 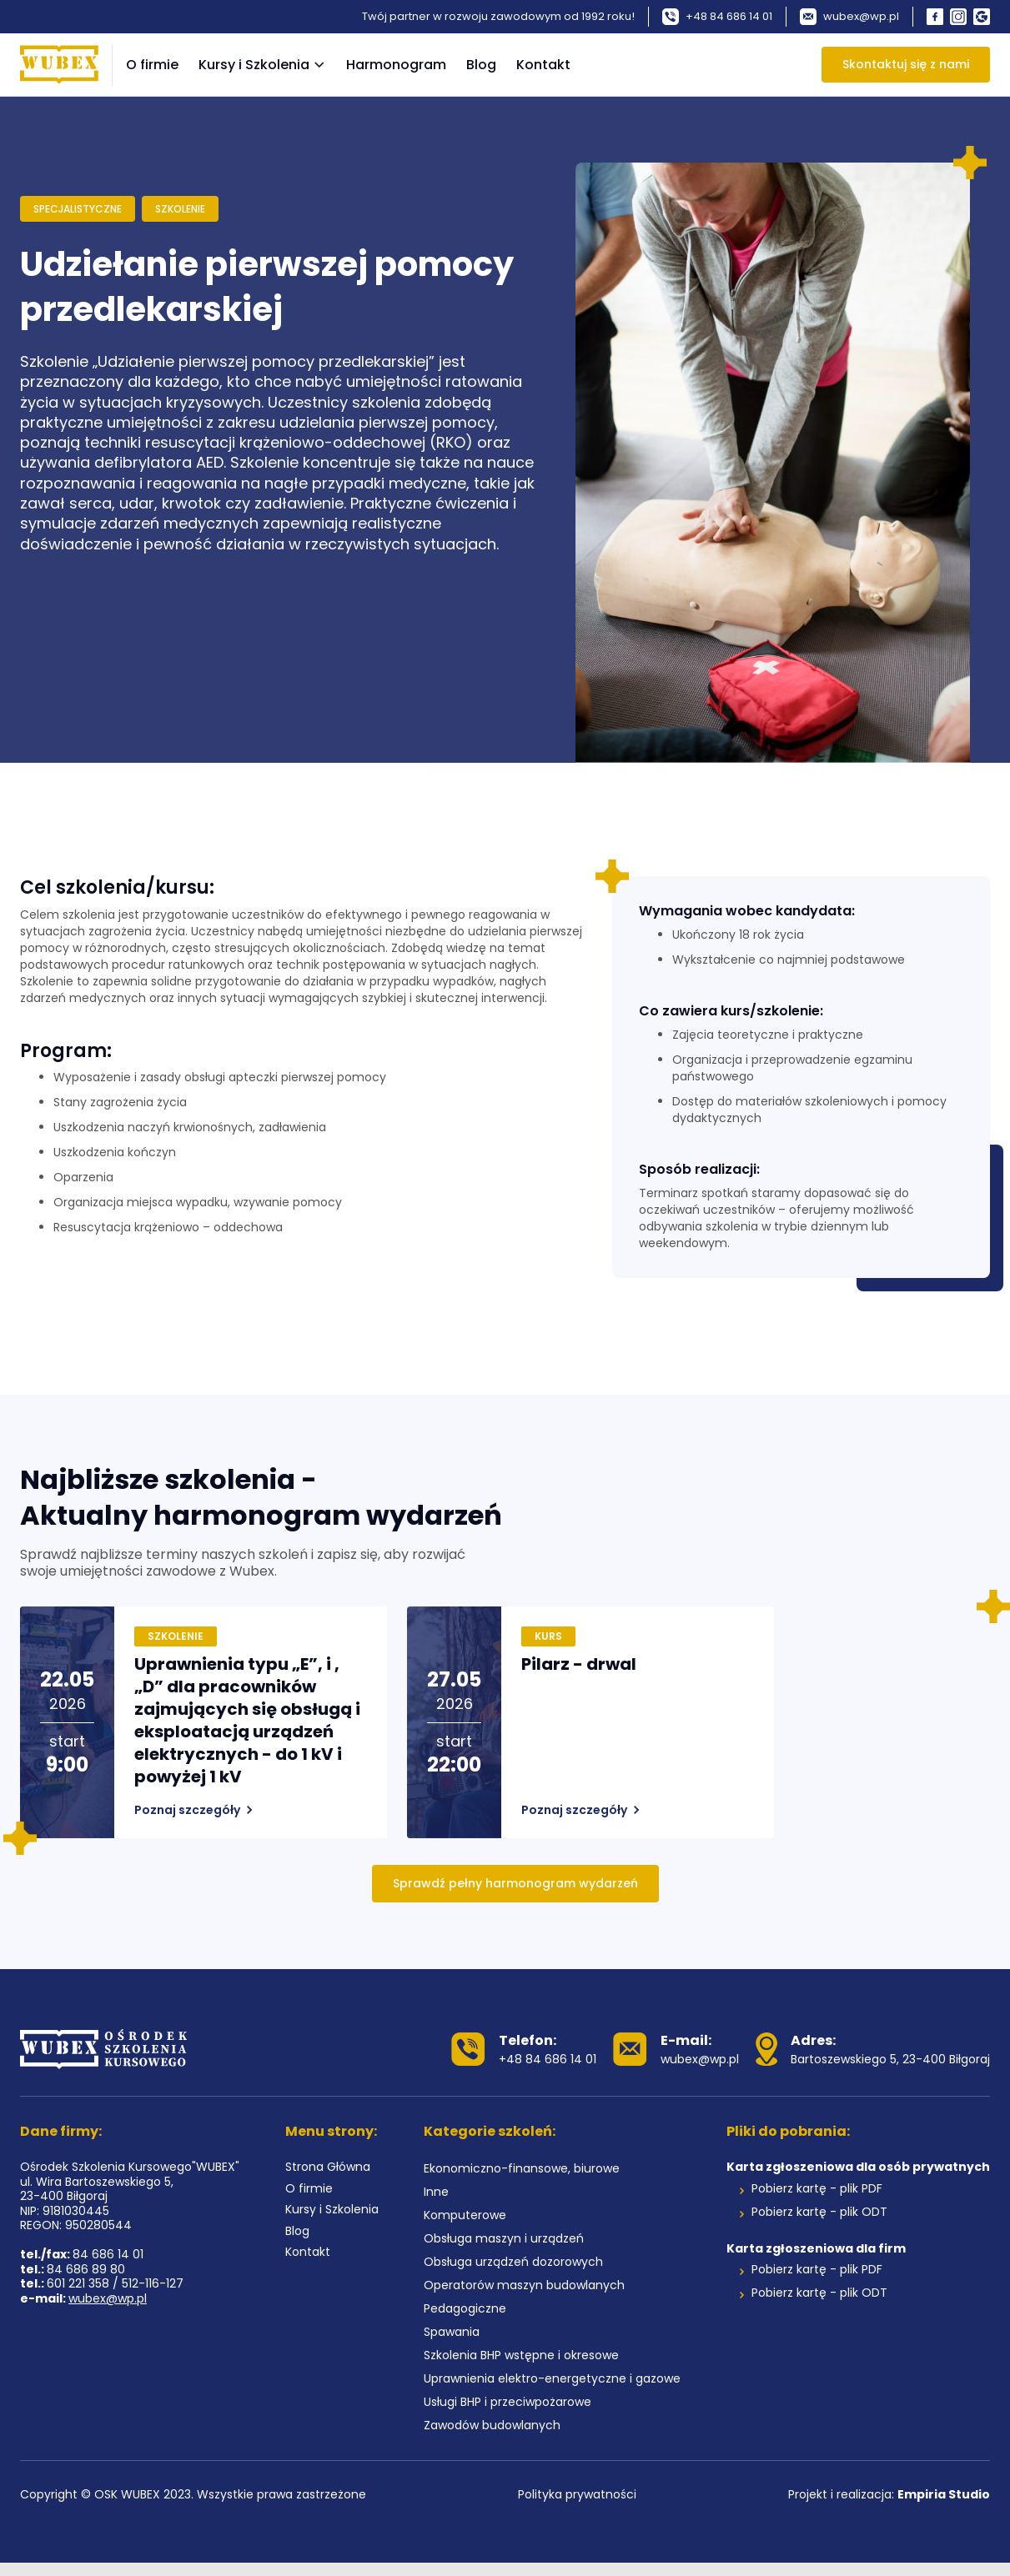 What do you see at coordinates (524, 2285) in the screenshot?
I see `Operatorów maszyn budowlanych` at bounding box center [524, 2285].